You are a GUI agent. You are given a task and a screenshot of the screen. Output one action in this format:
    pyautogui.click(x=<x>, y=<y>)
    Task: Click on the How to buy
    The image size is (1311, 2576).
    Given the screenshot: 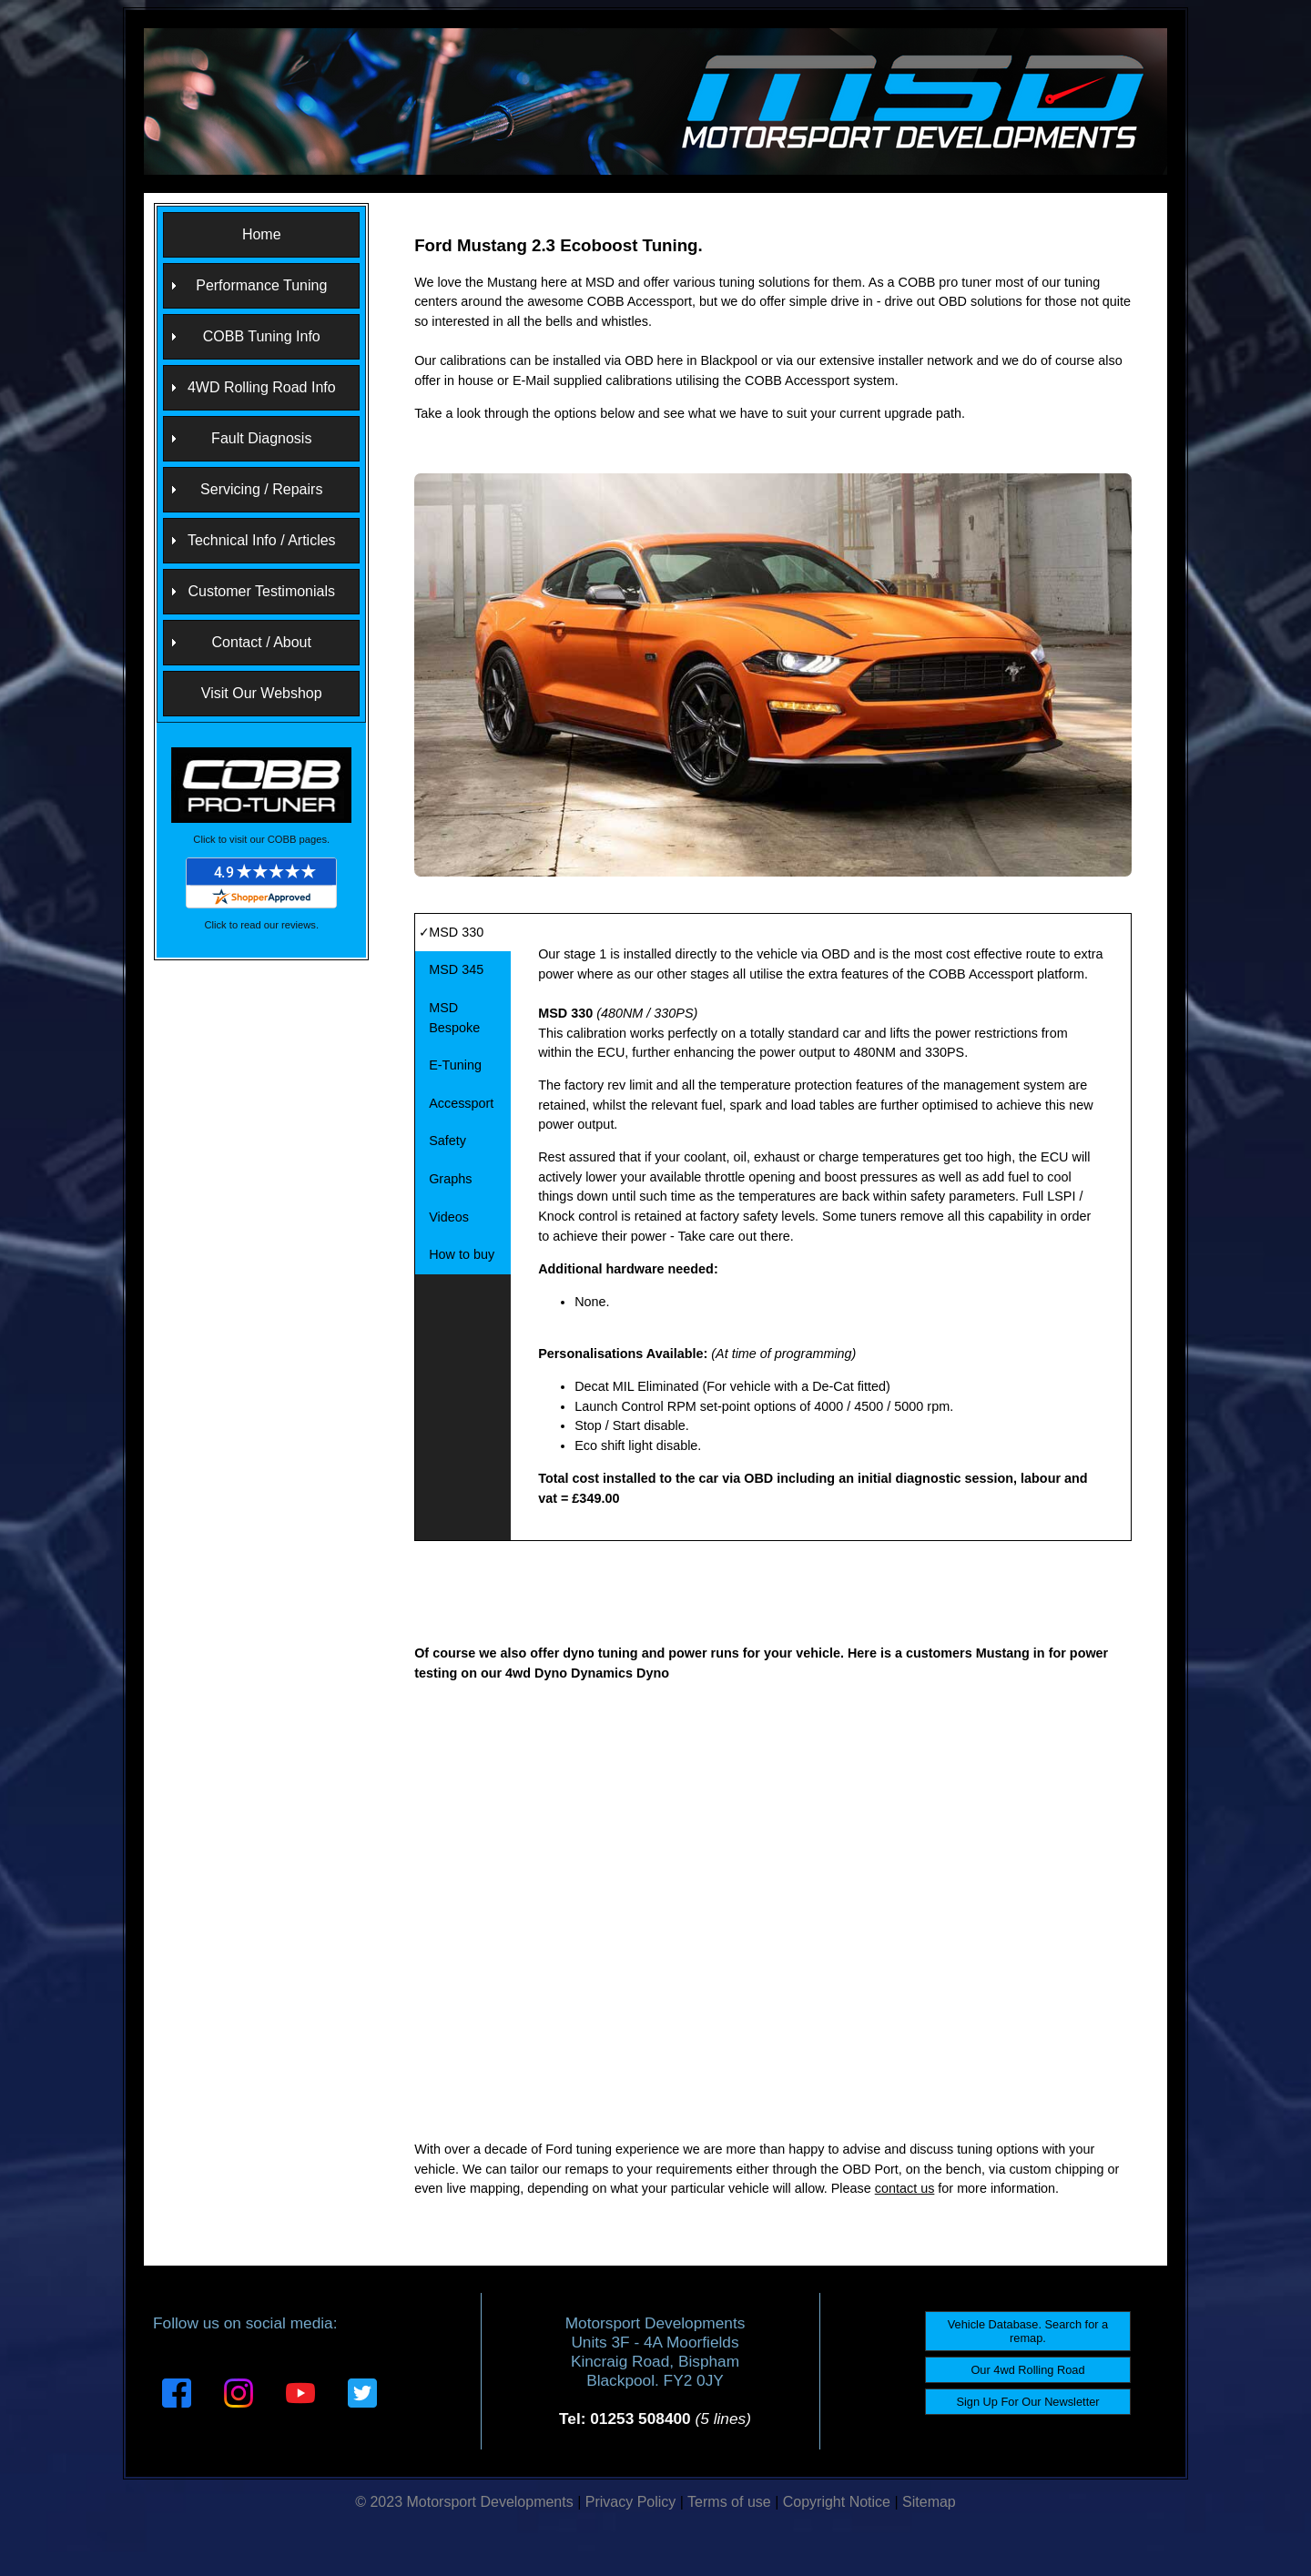 What is the action you would take?
    pyautogui.click(x=461, y=1254)
    